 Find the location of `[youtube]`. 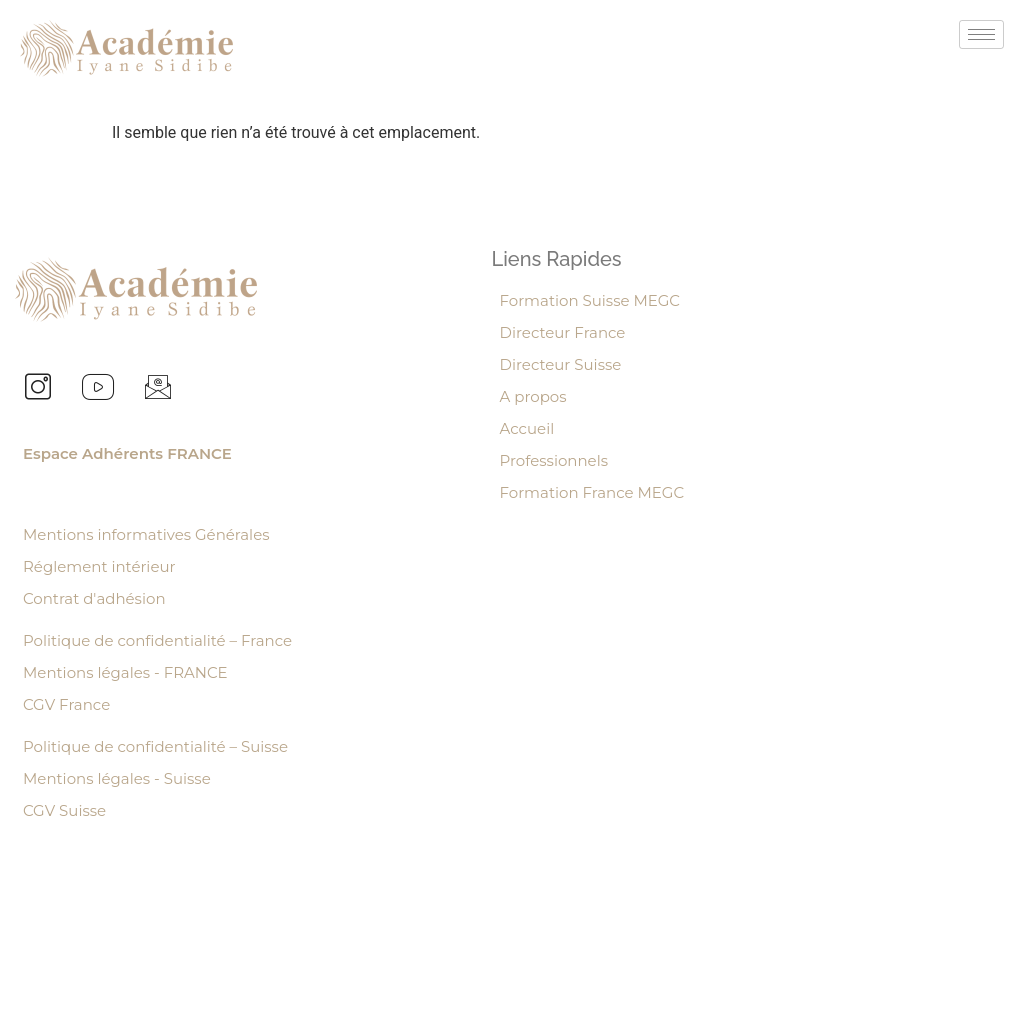

[youtube] is located at coordinates (98, 390).